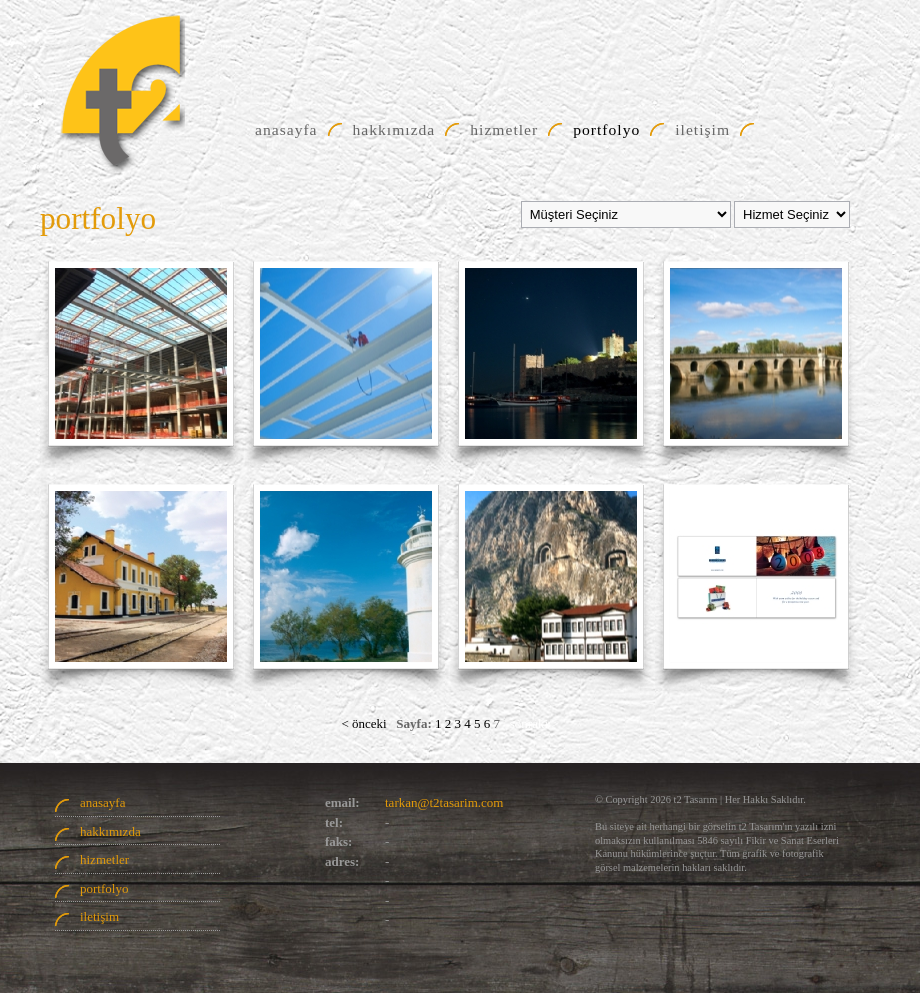  I want to click on portfolyo, so click(104, 888).